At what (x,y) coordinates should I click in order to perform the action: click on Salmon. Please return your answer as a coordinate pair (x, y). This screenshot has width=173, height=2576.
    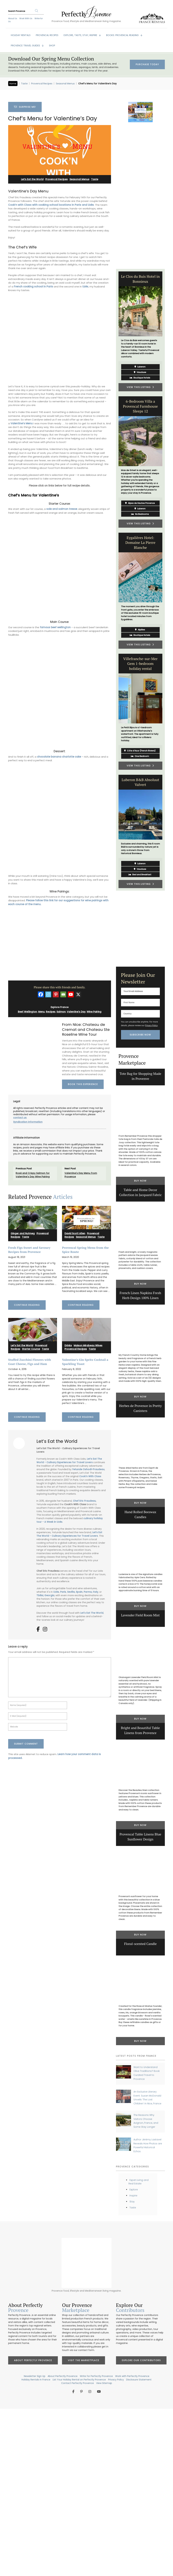
    Looking at the image, I should click on (61, 1011).